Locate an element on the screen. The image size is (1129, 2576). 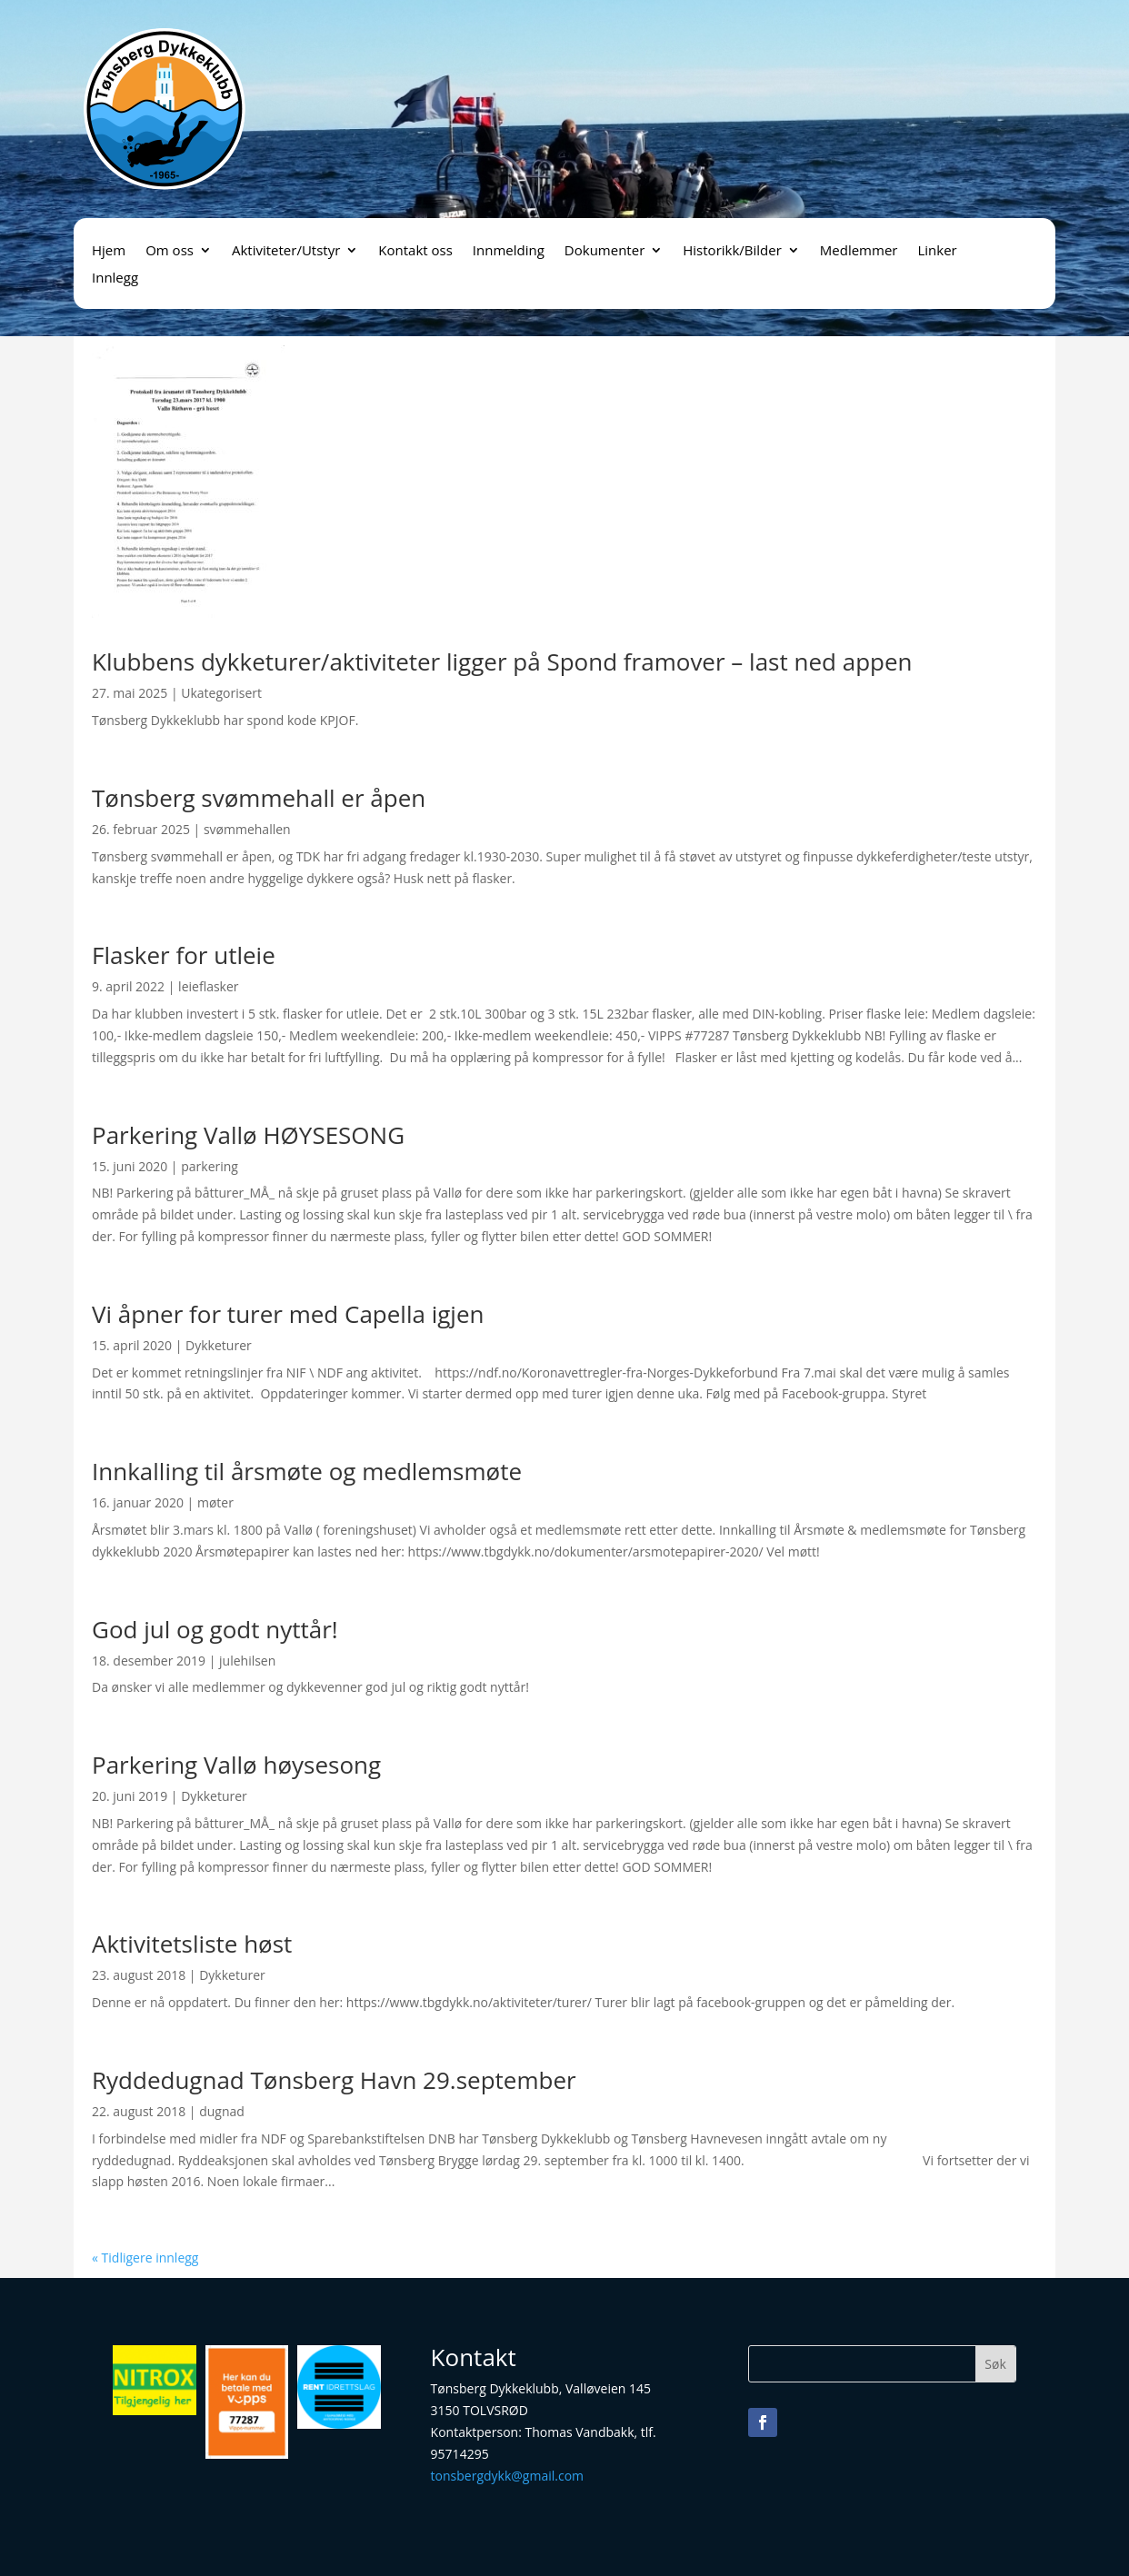
parkering is located at coordinates (209, 1166).